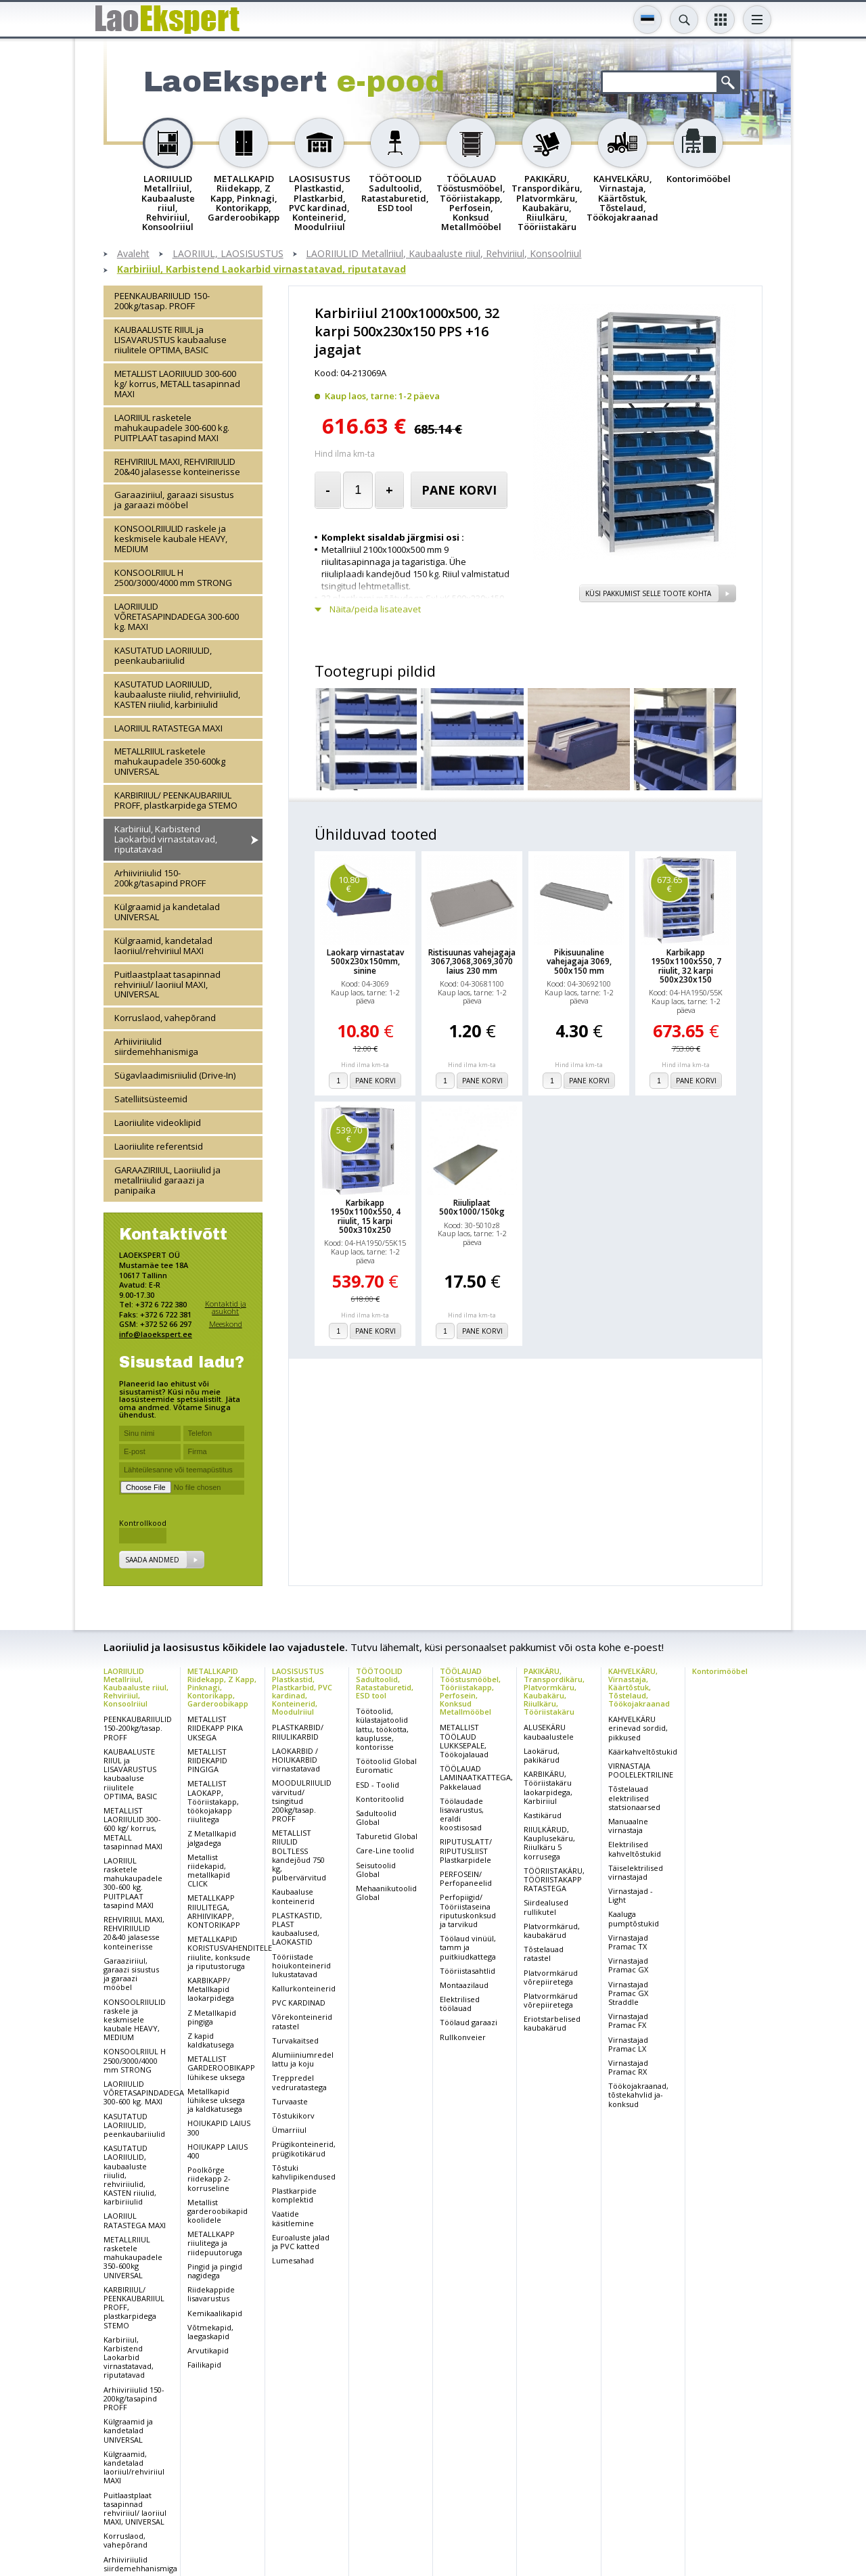  I want to click on Tõstelauad ratastel, so click(544, 1953).